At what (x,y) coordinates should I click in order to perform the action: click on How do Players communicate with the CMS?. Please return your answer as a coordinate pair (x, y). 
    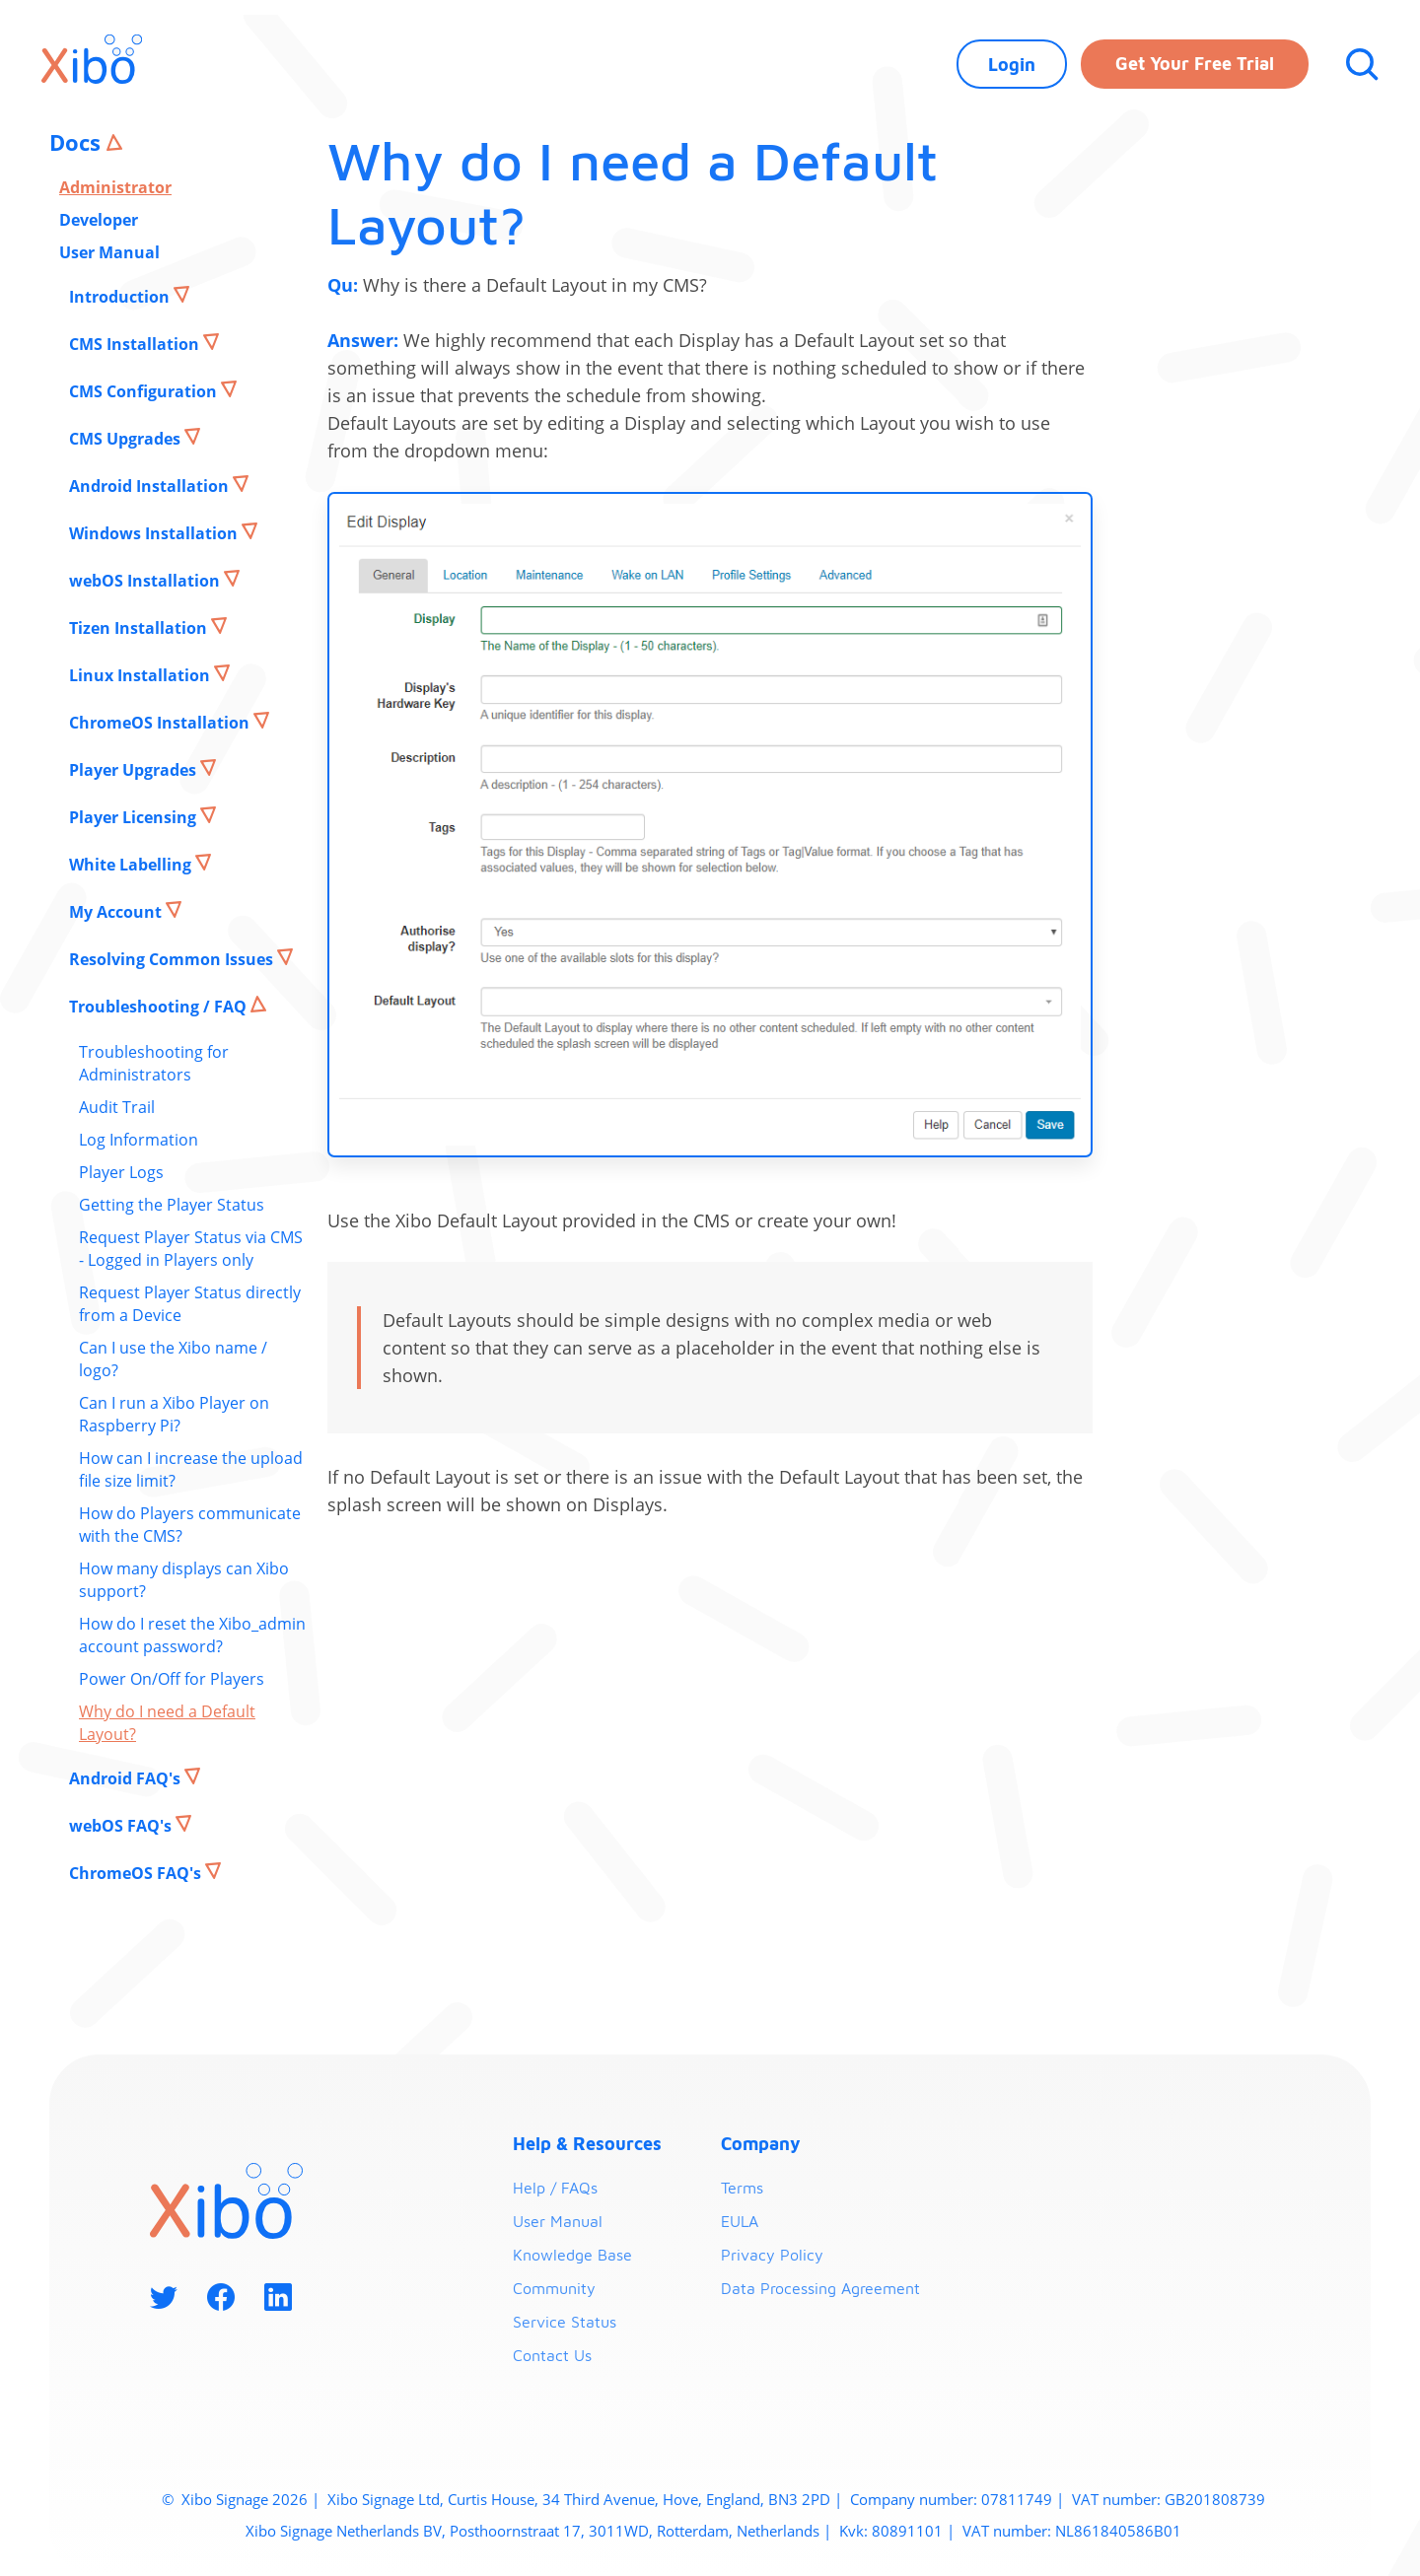
    Looking at the image, I should click on (190, 1524).